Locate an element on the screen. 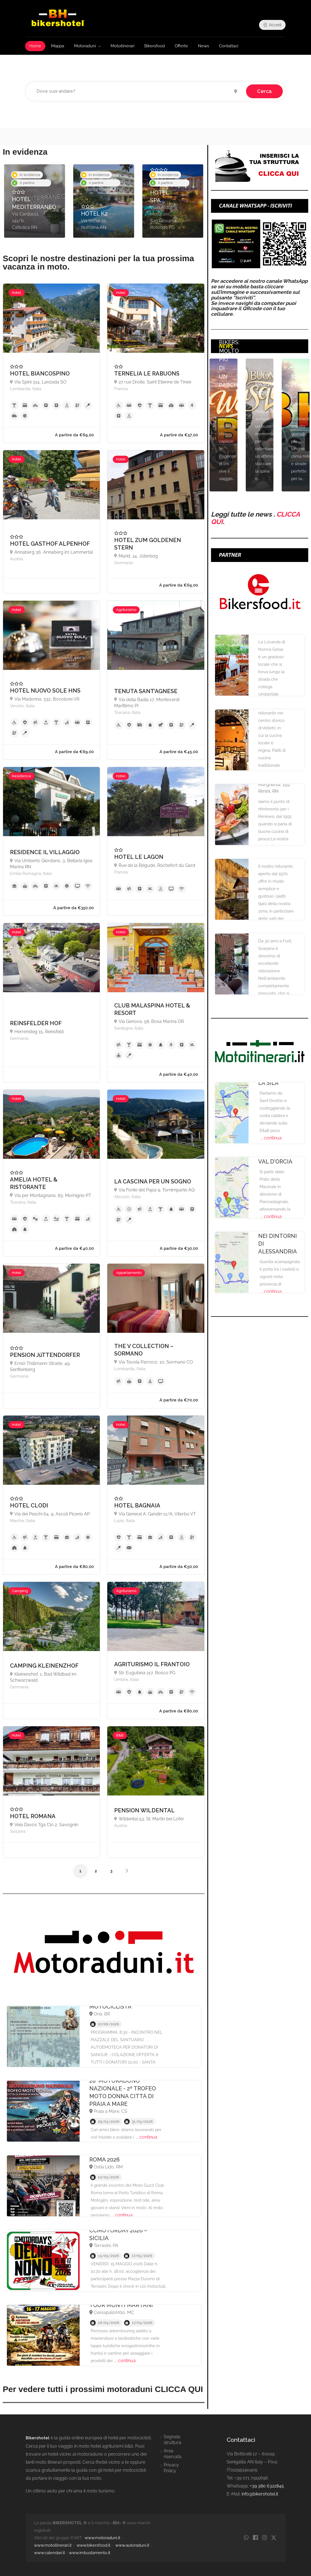  Cerca is located at coordinates (264, 91).